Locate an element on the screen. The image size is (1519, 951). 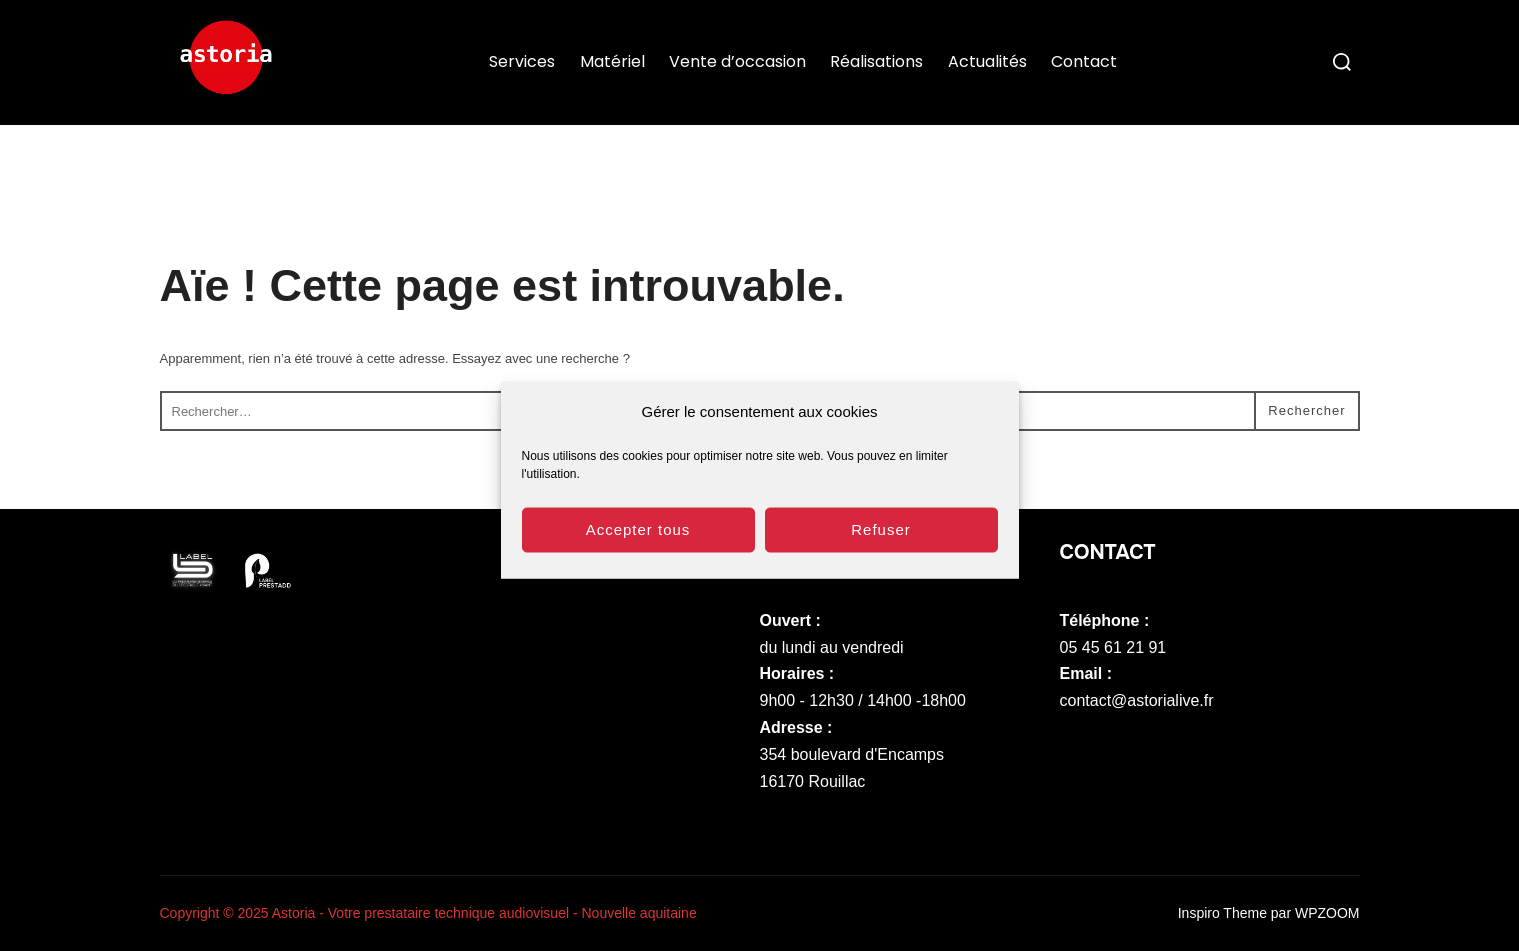
Réalisations is located at coordinates (876, 61).